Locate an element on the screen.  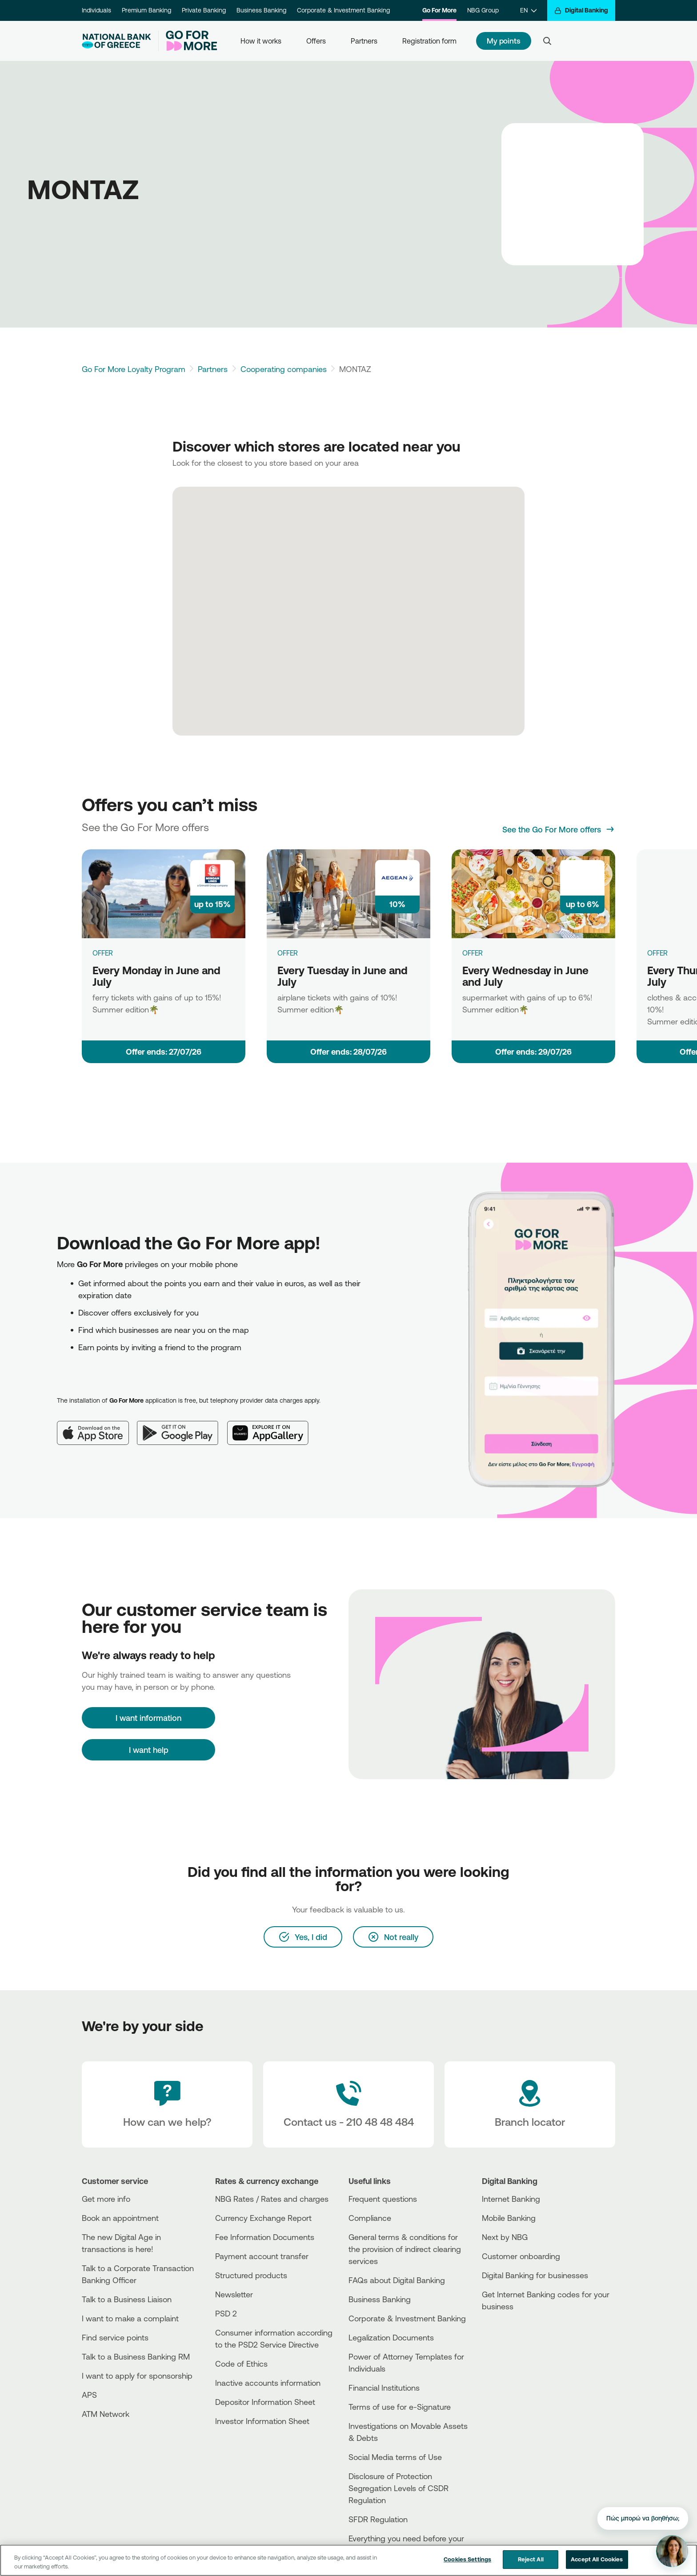
Offers is located at coordinates (316, 41).